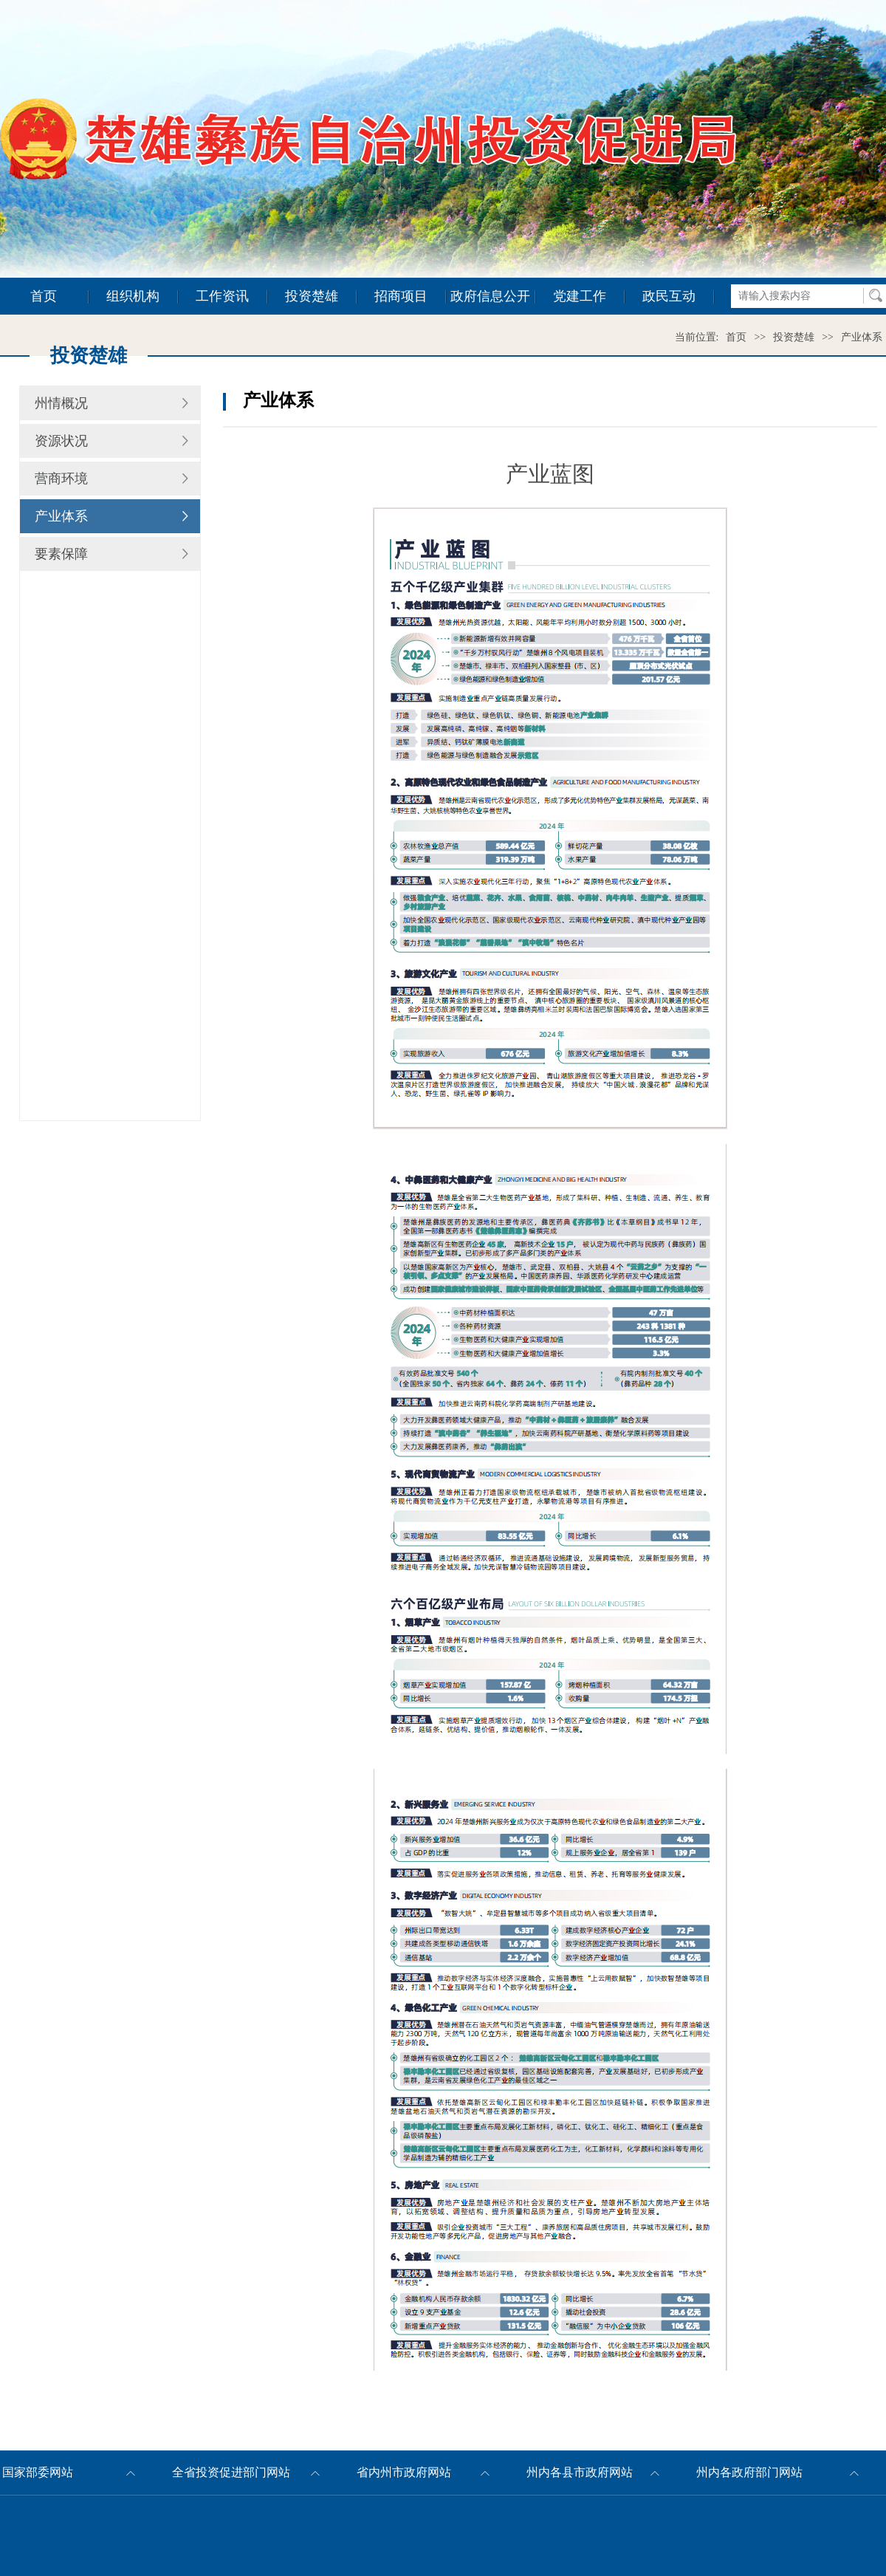 The width and height of the screenshot is (886, 2576). Describe the element at coordinates (132, 296) in the screenshot. I see `组织机构` at that location.